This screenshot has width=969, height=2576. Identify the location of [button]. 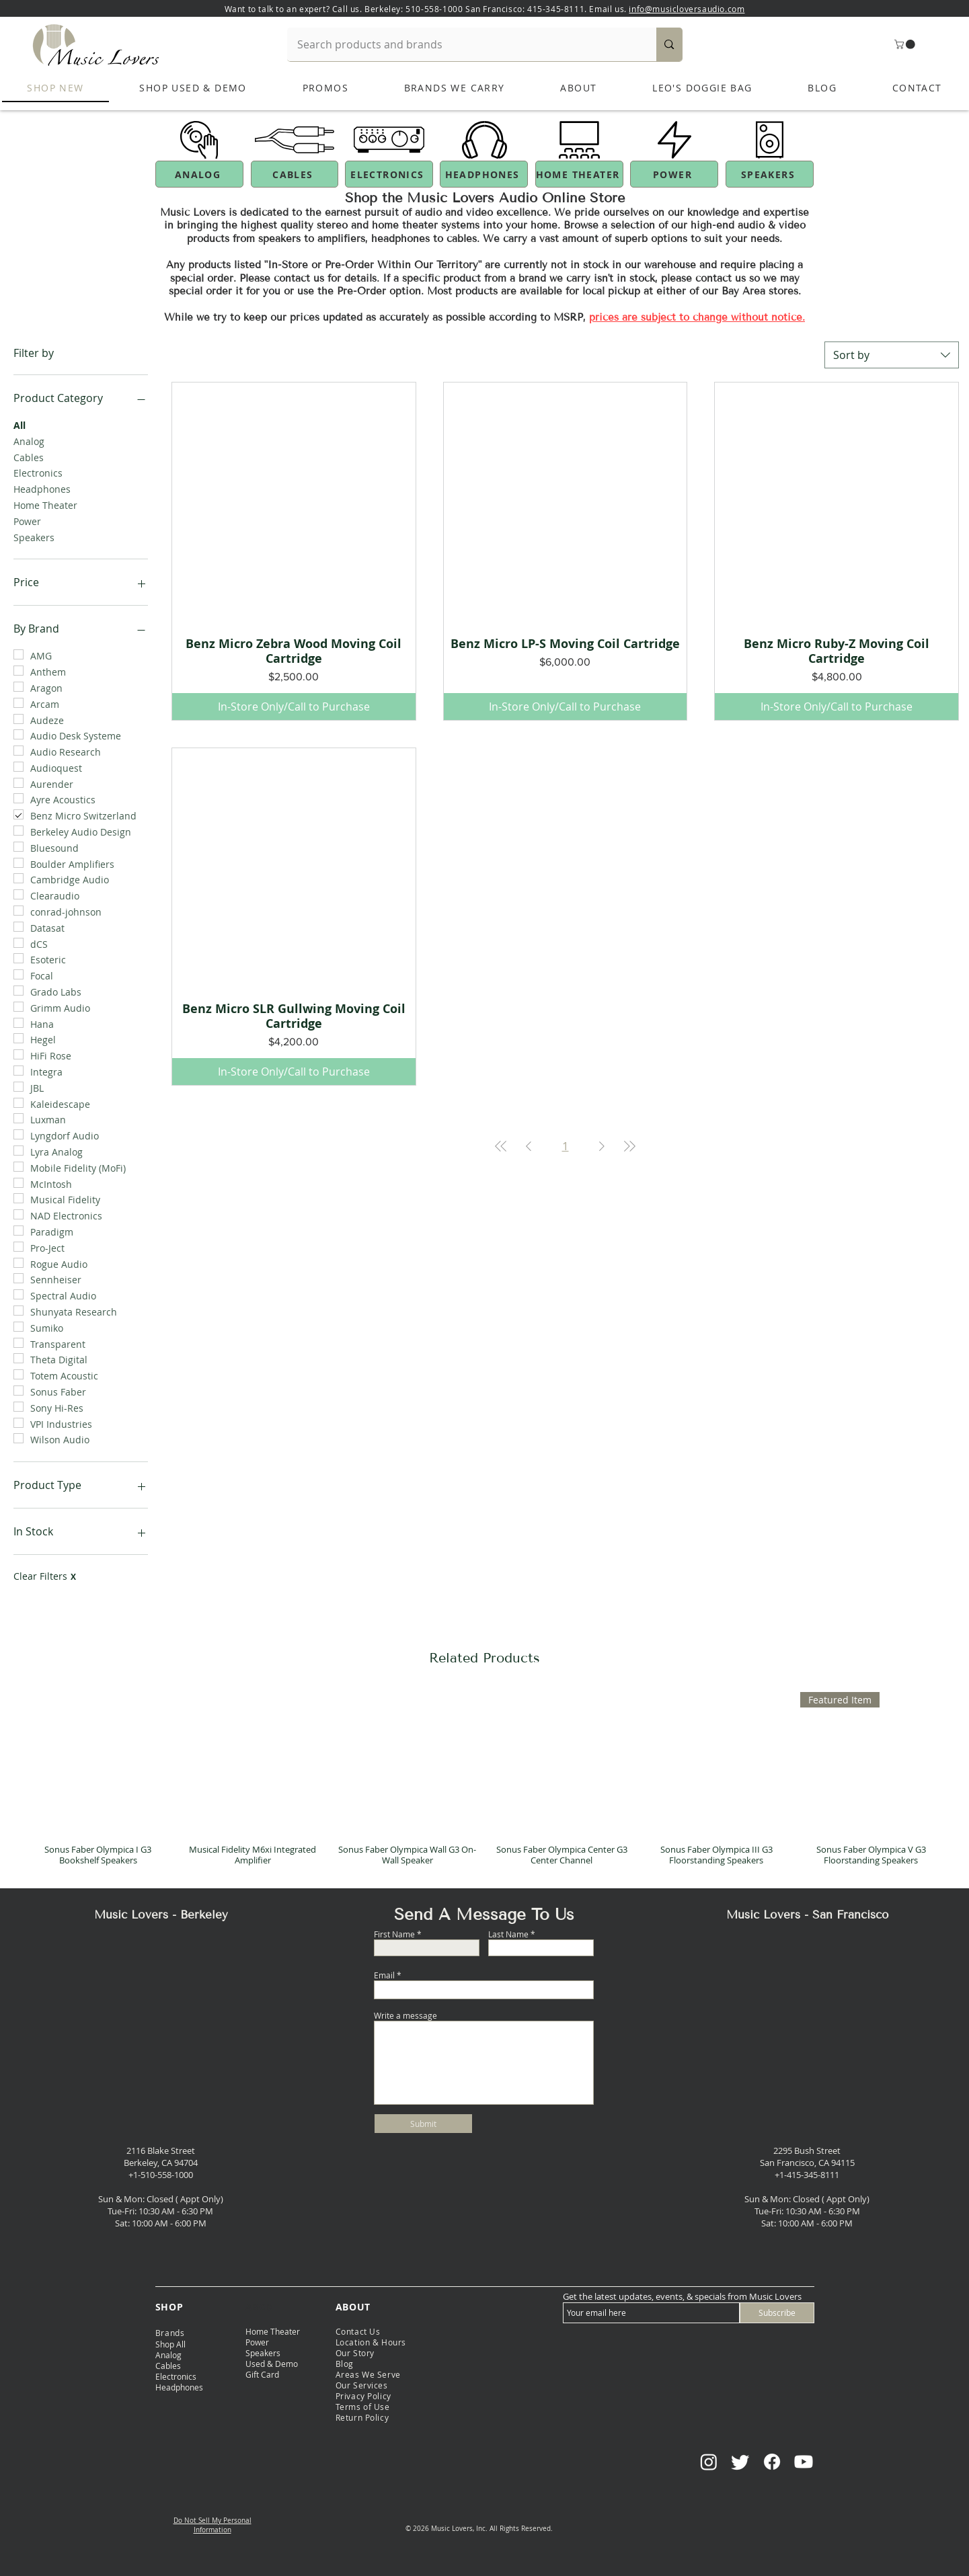
(905, 44).